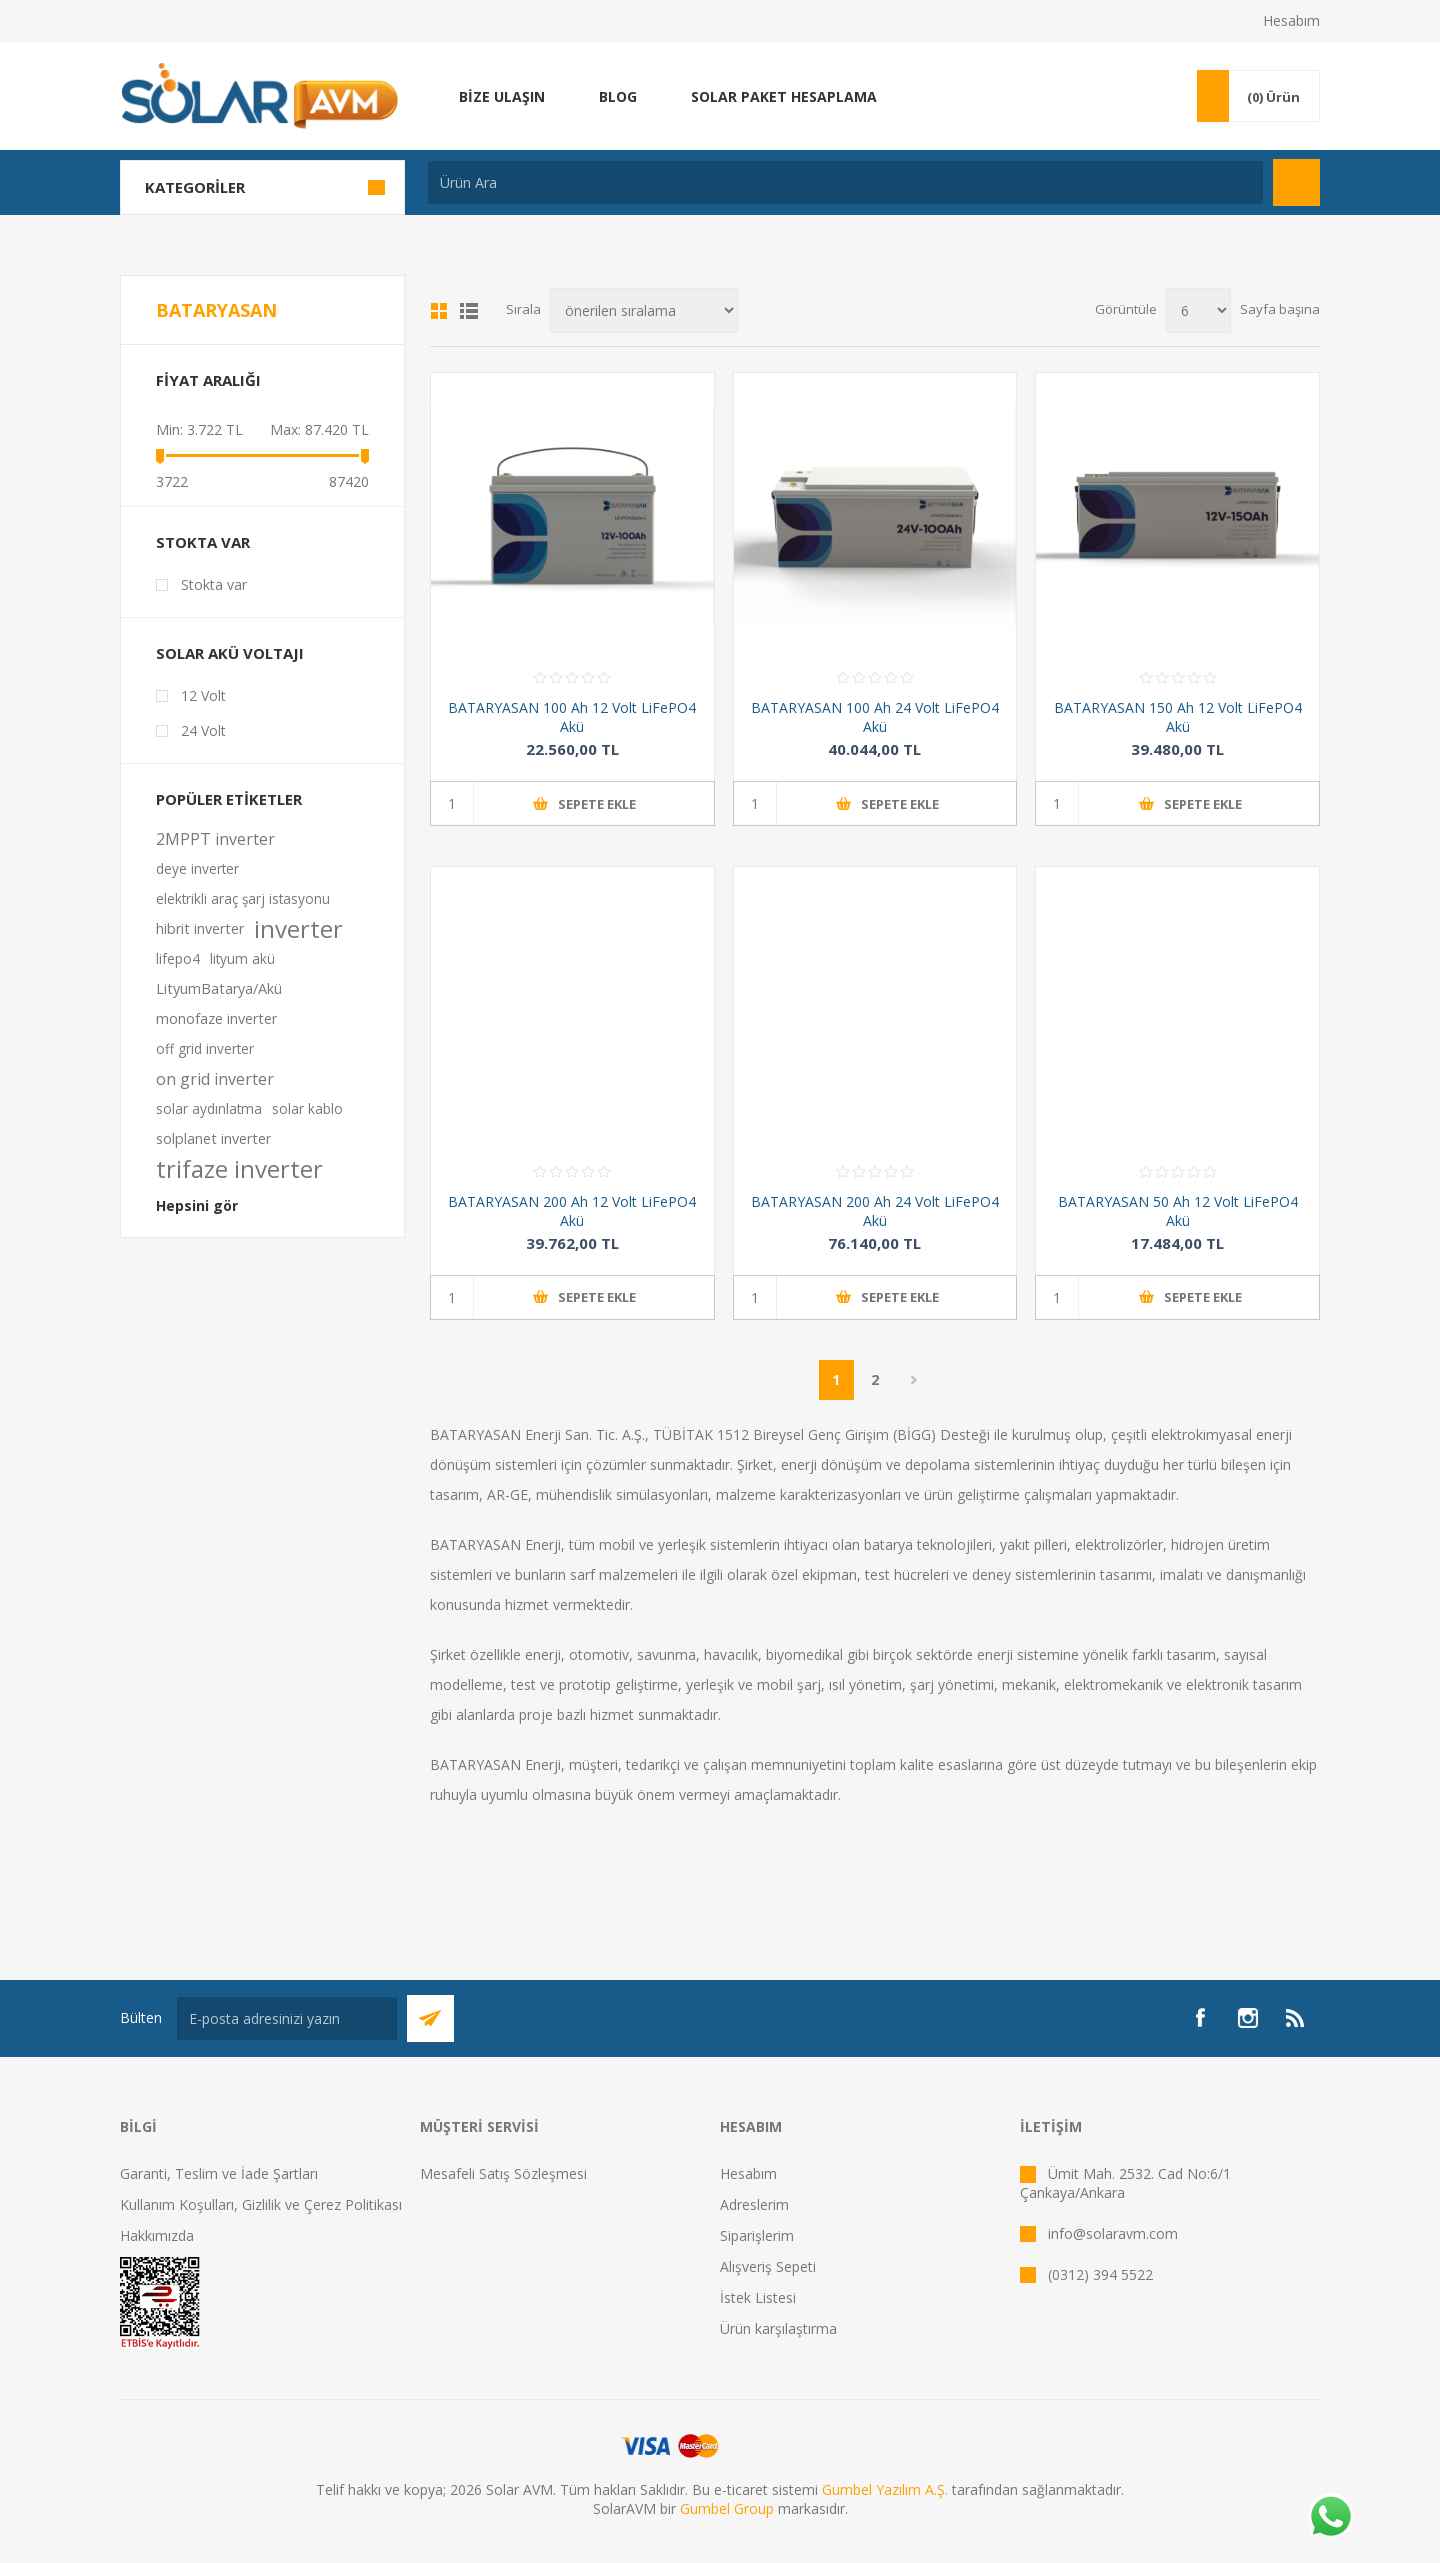 The image size is (1440, 2563). Describe the element at coordinates (1100, 2274) in the screenshot. I see `(0312) 394 5522` at that location.